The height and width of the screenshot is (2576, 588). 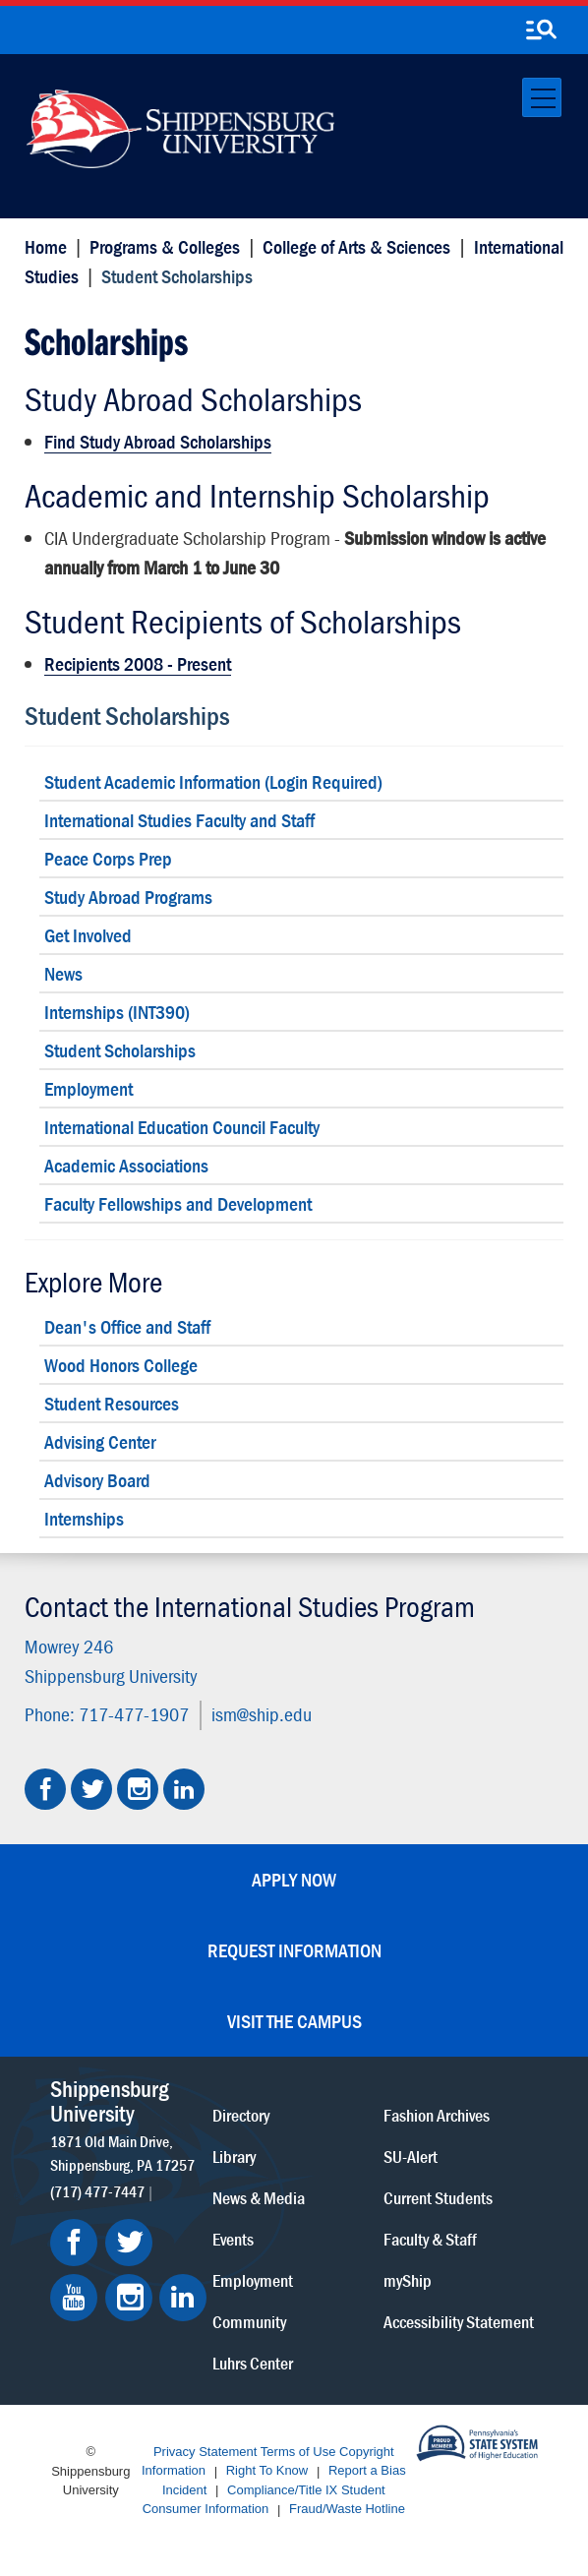 What do you see at coordinates (258, 2197) in the screenshot?
I see `News & Media` at bounding box center [258, 2197].